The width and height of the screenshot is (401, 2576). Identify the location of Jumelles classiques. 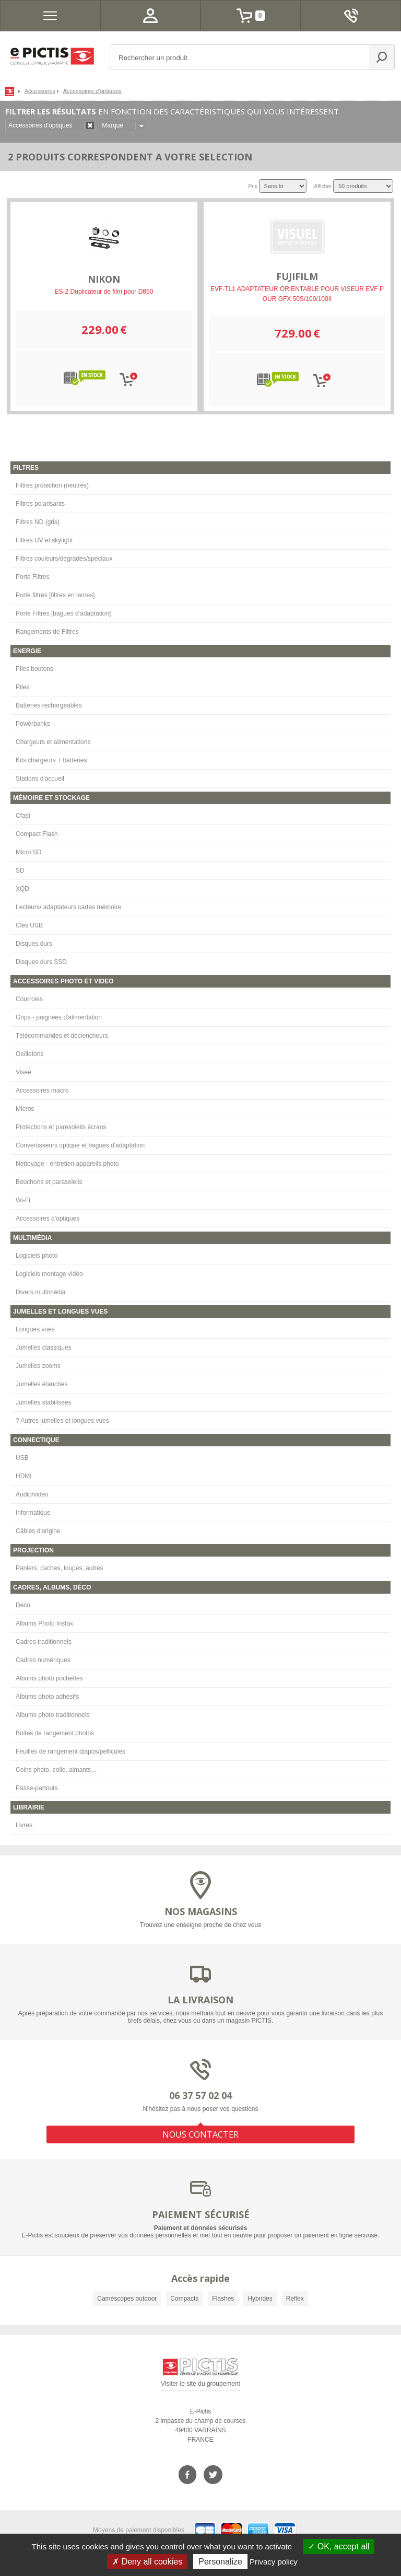
(44, 1347).